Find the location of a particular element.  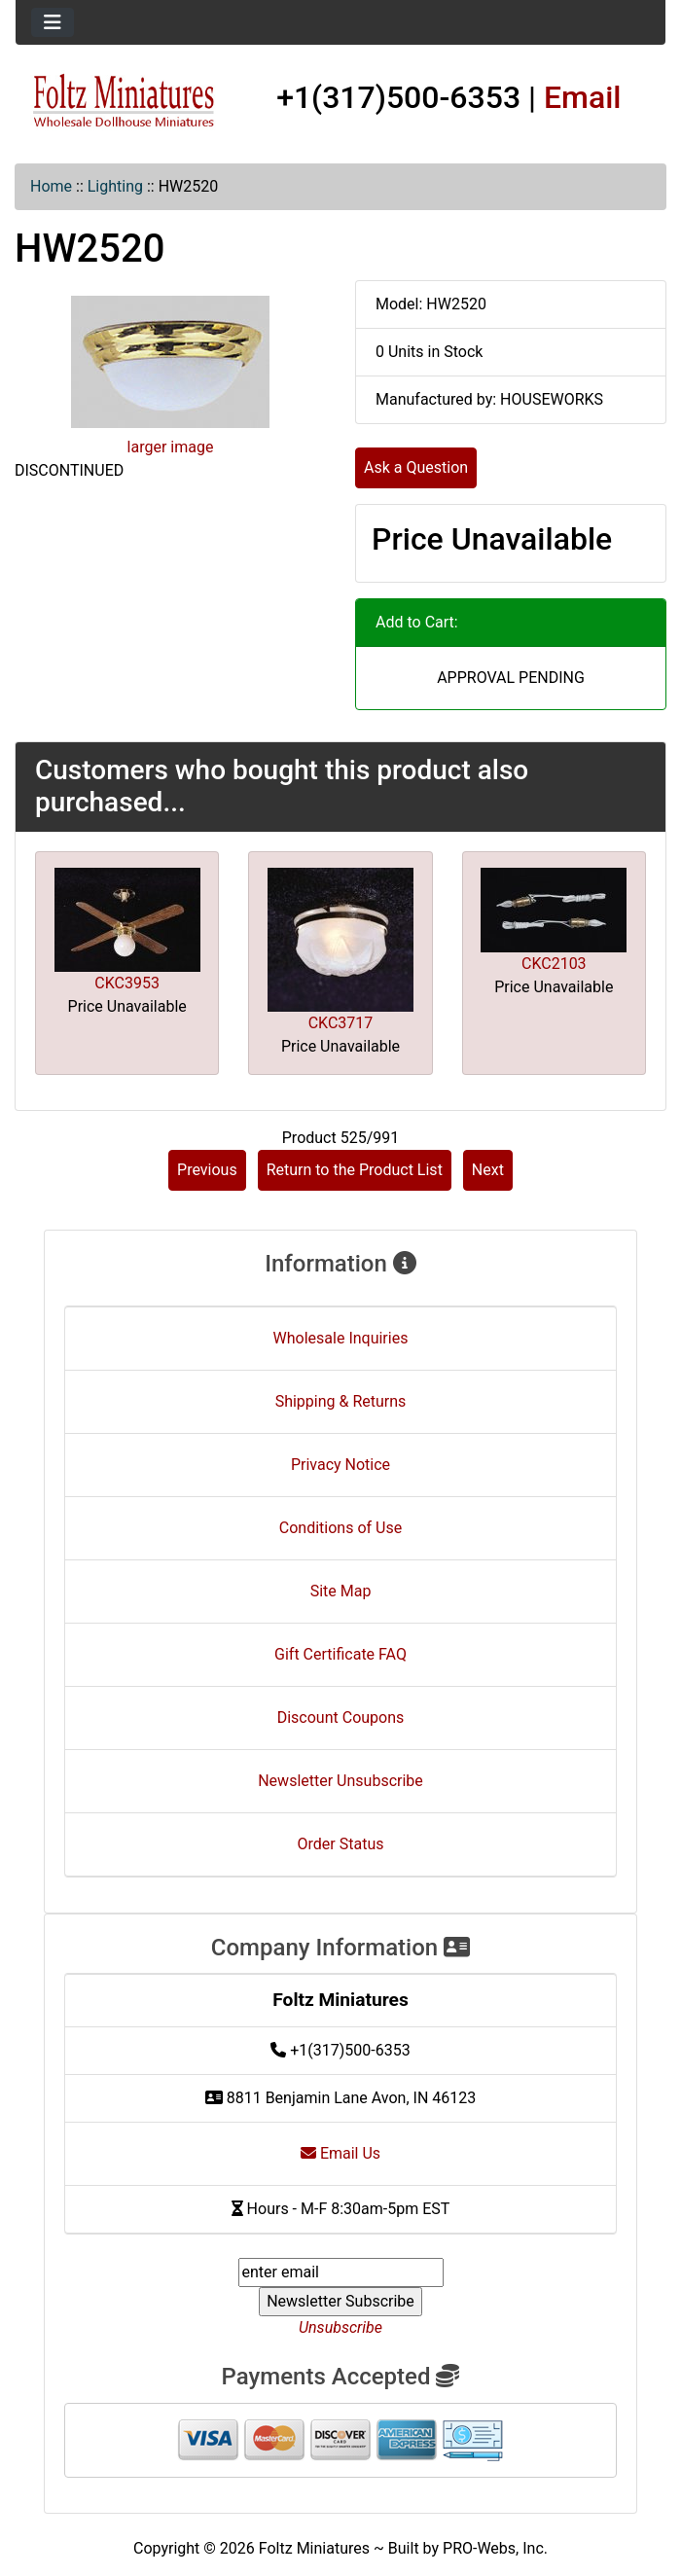

Wholesale Inquiries is located at coordinates (341, 1338).